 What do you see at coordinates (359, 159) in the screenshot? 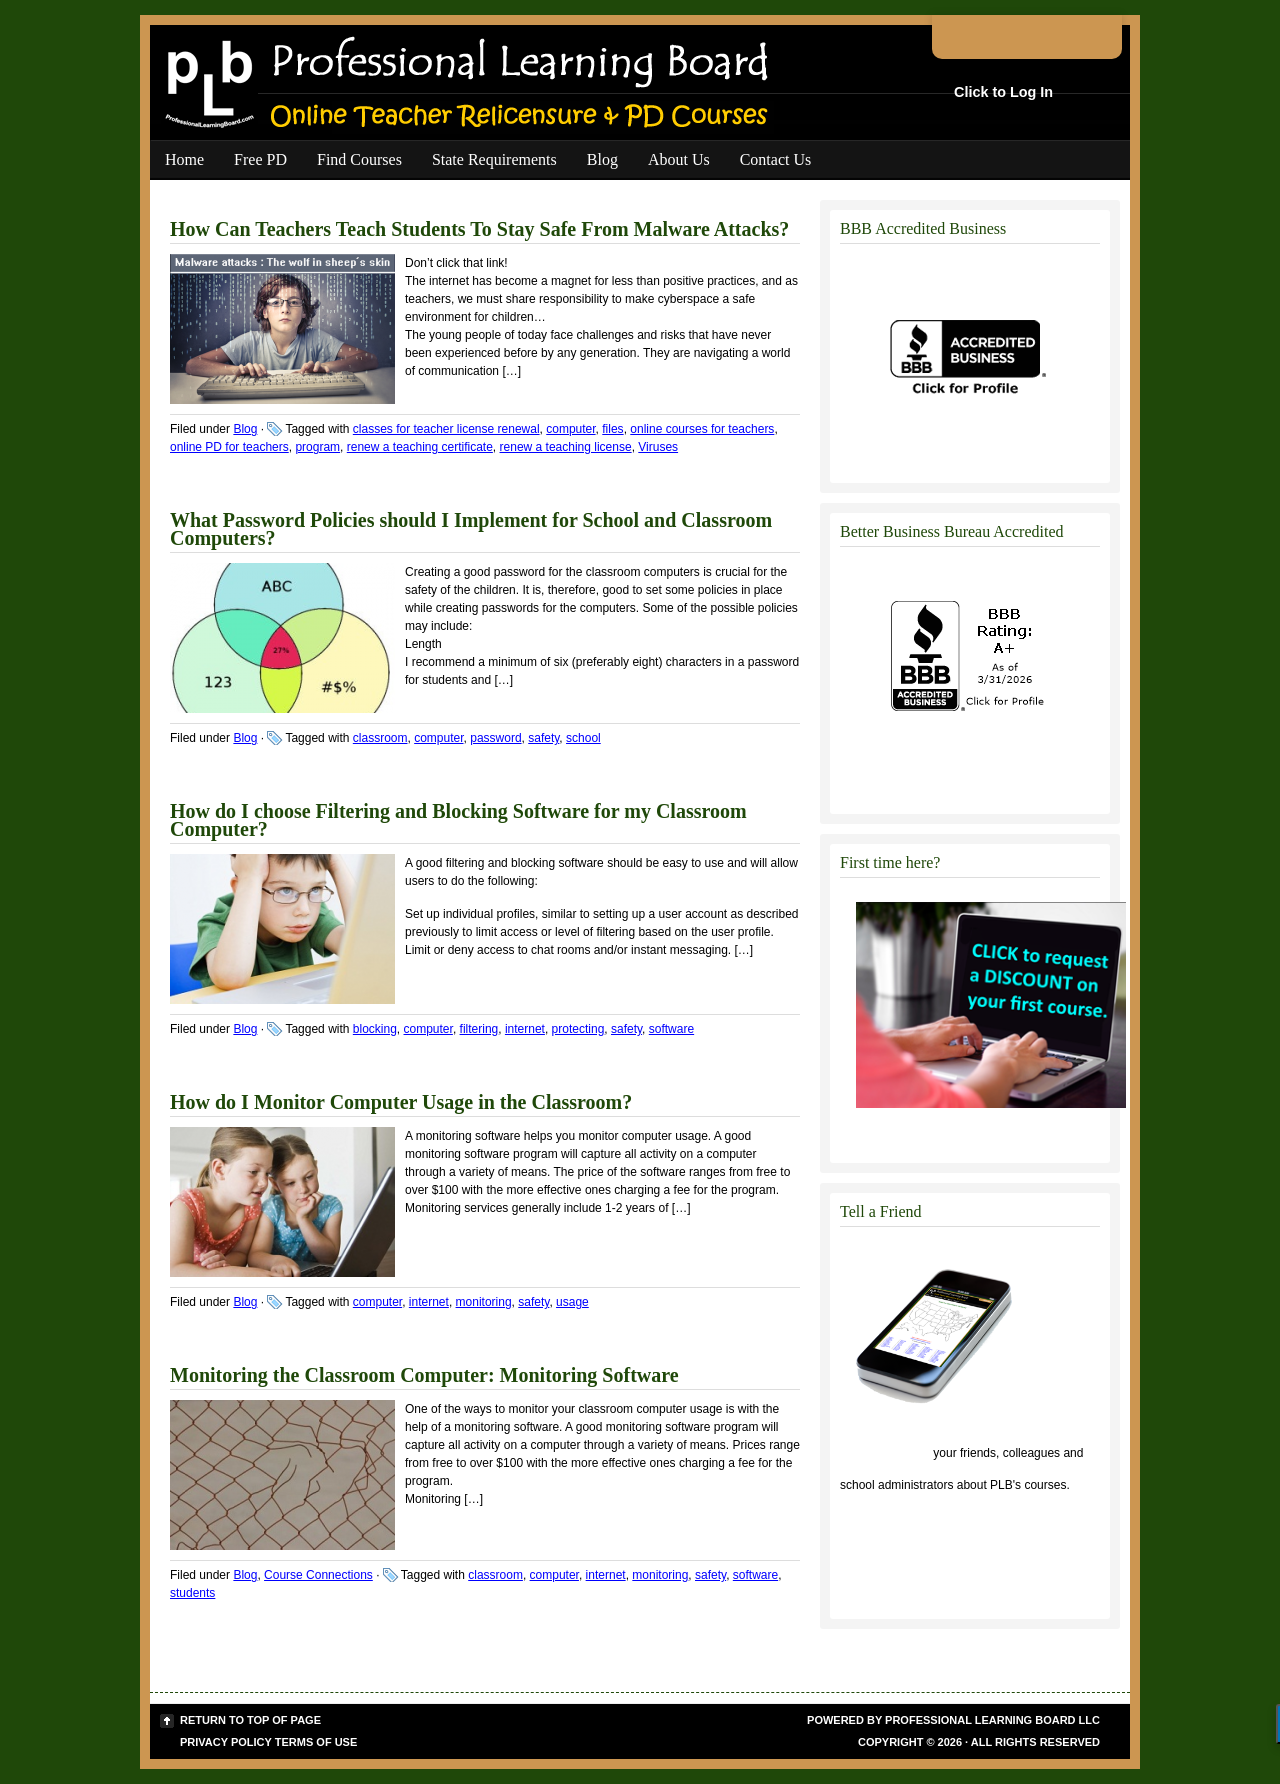
I see `Find Courses` at bounding box center [359, 159].